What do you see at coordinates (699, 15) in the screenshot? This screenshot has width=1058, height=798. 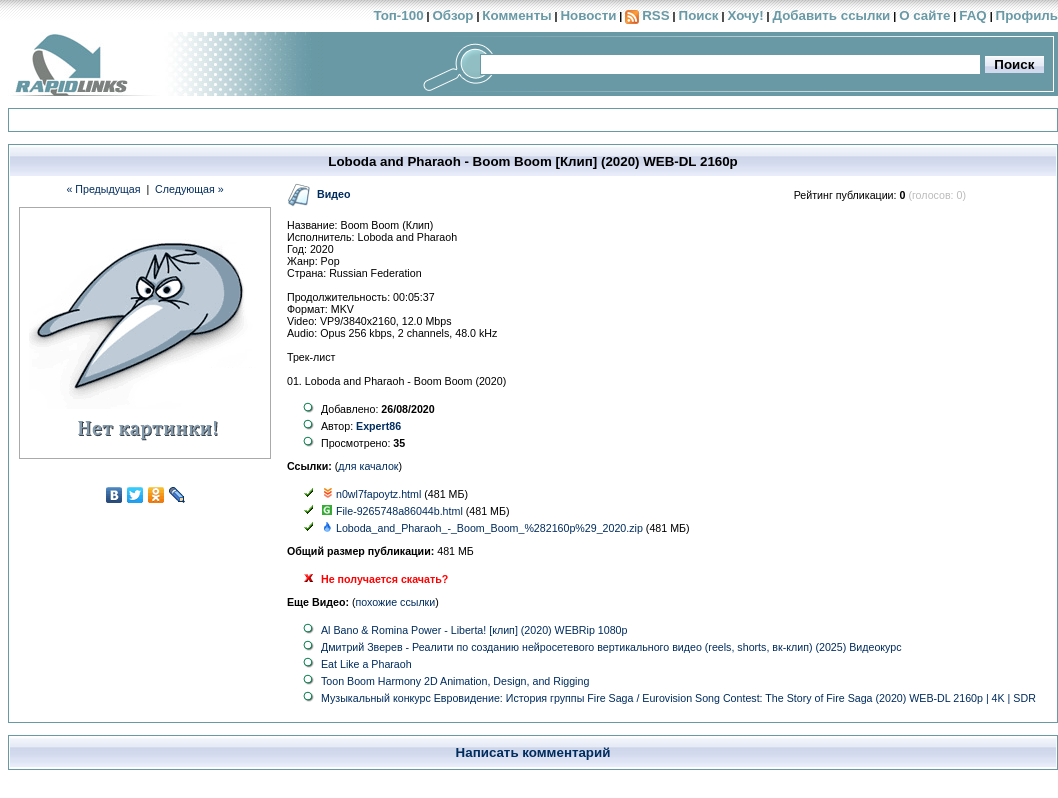 I see `Поиск` at bounding box center [699, 15].